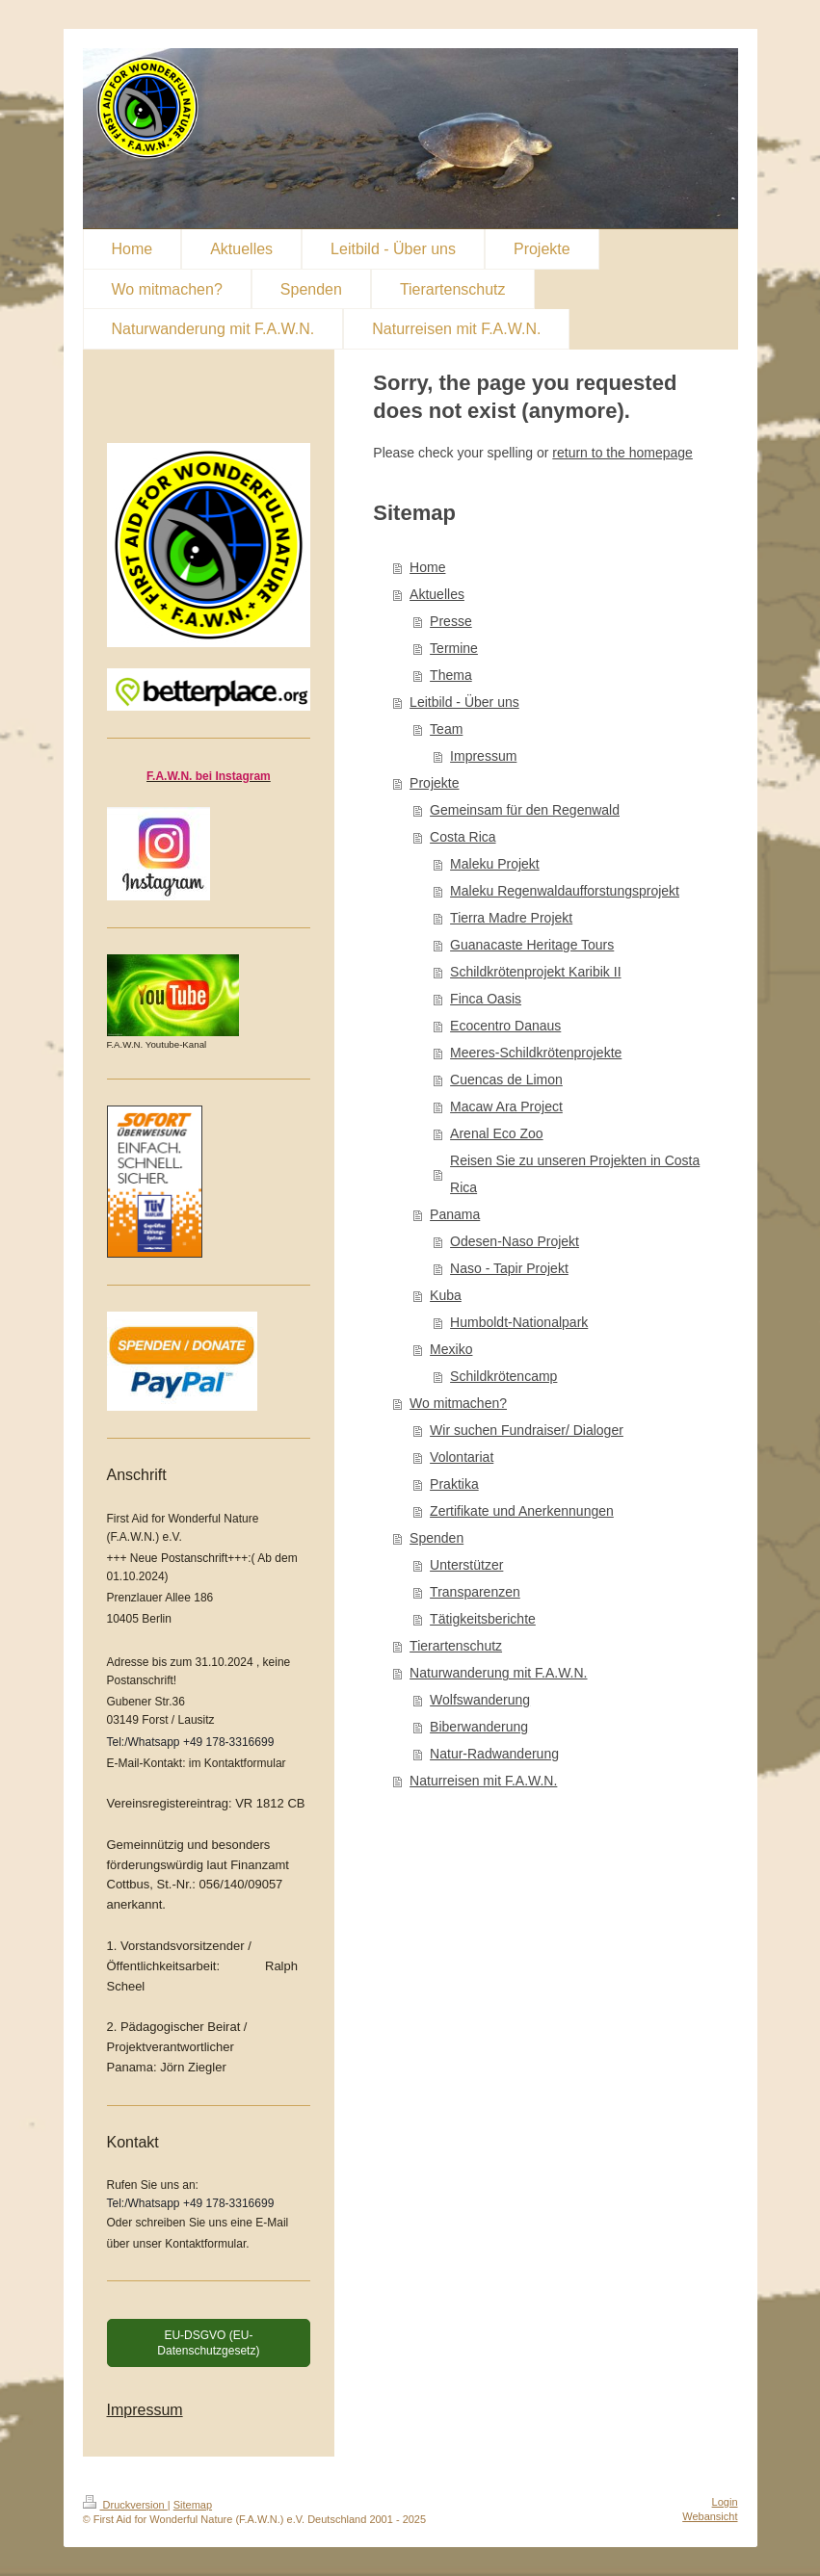 This screenshot has width=820, height=2576. What do you see at coordinates (535, 971) in the screenshot?
I see `Schildkrötenprojekt Karibik II` at bounding box center [535, 971].